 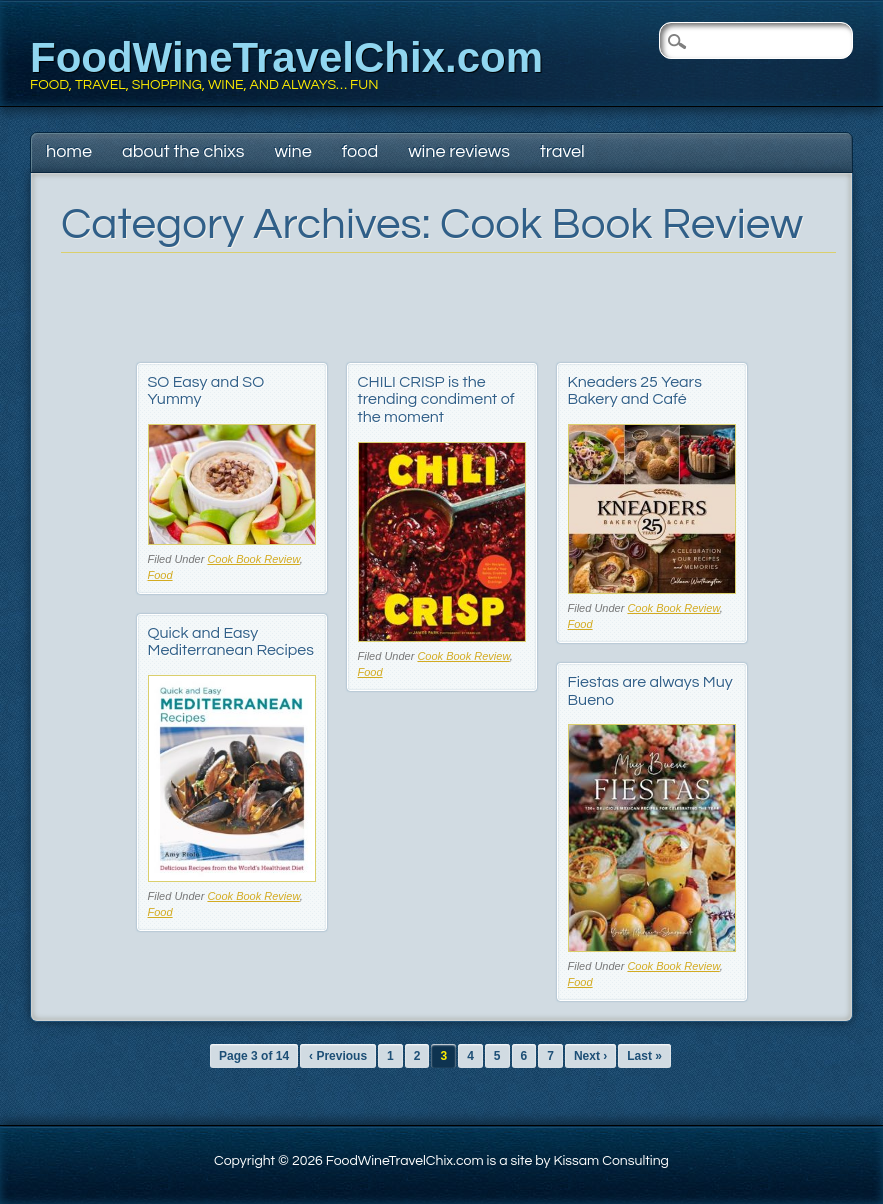 What do you see at coordinates (183, 151) in the screenshot?
I see `About The Chixs` at bounding box center [183, 151].